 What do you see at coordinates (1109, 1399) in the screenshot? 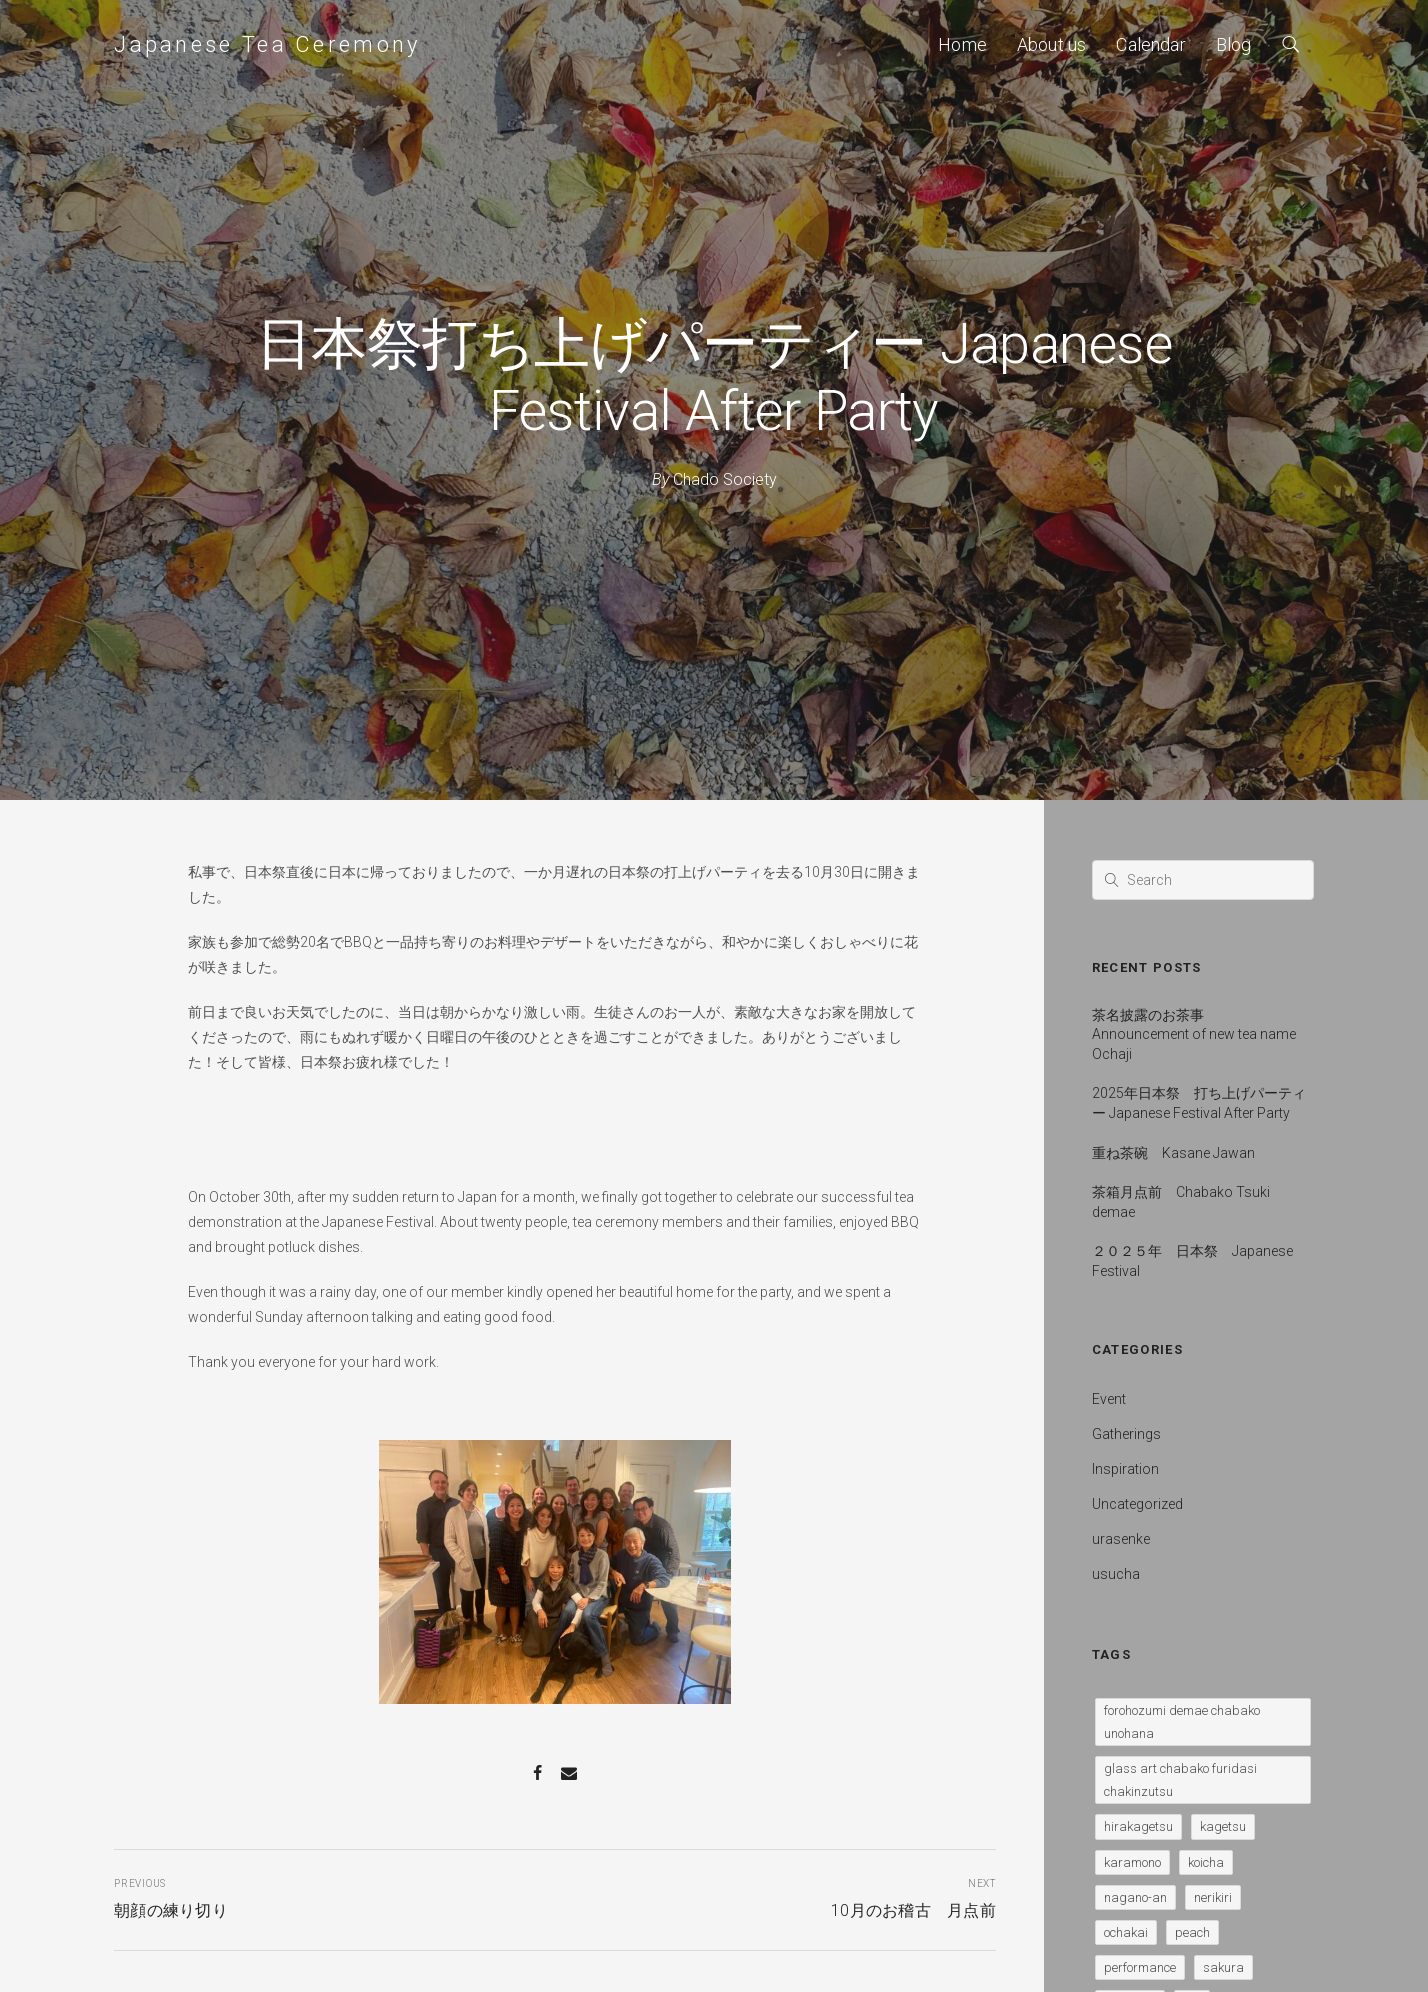
I see `Event` at bounding box center [1109, 1399].